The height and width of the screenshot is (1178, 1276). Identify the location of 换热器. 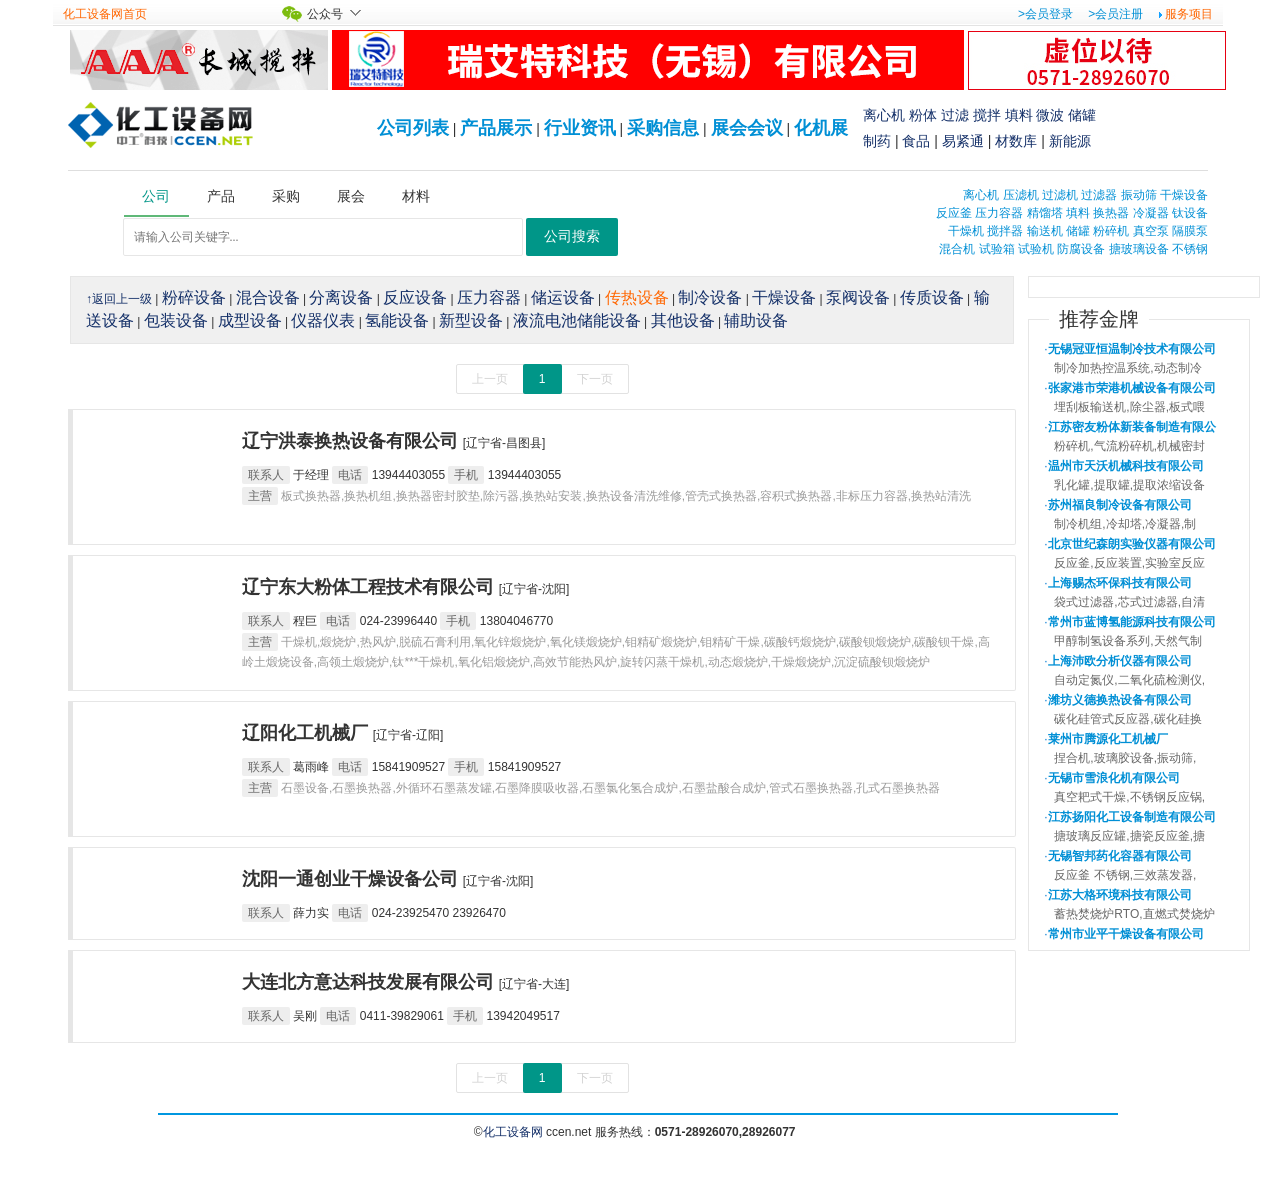
(1111, 213).